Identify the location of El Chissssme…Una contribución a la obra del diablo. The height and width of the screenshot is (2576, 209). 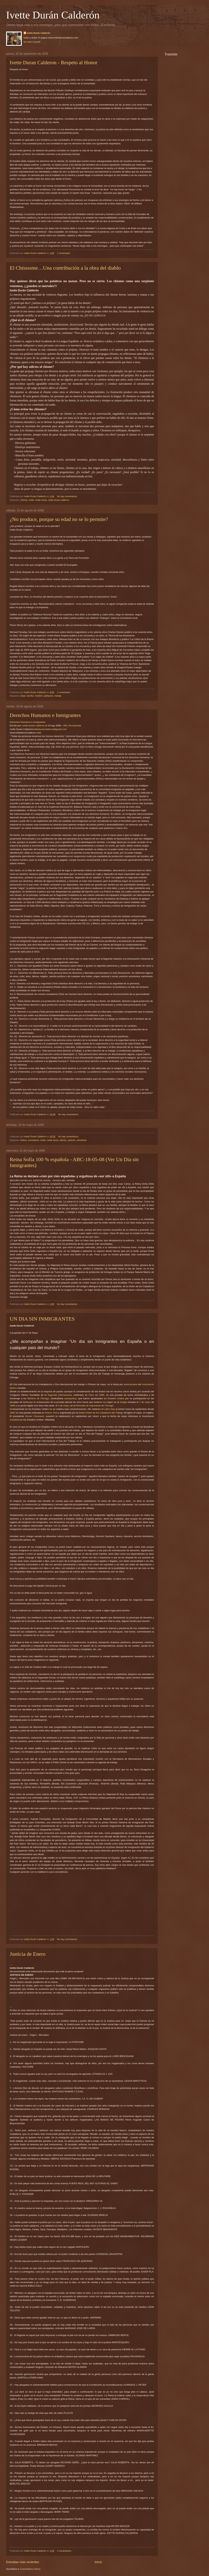
(65, 268).